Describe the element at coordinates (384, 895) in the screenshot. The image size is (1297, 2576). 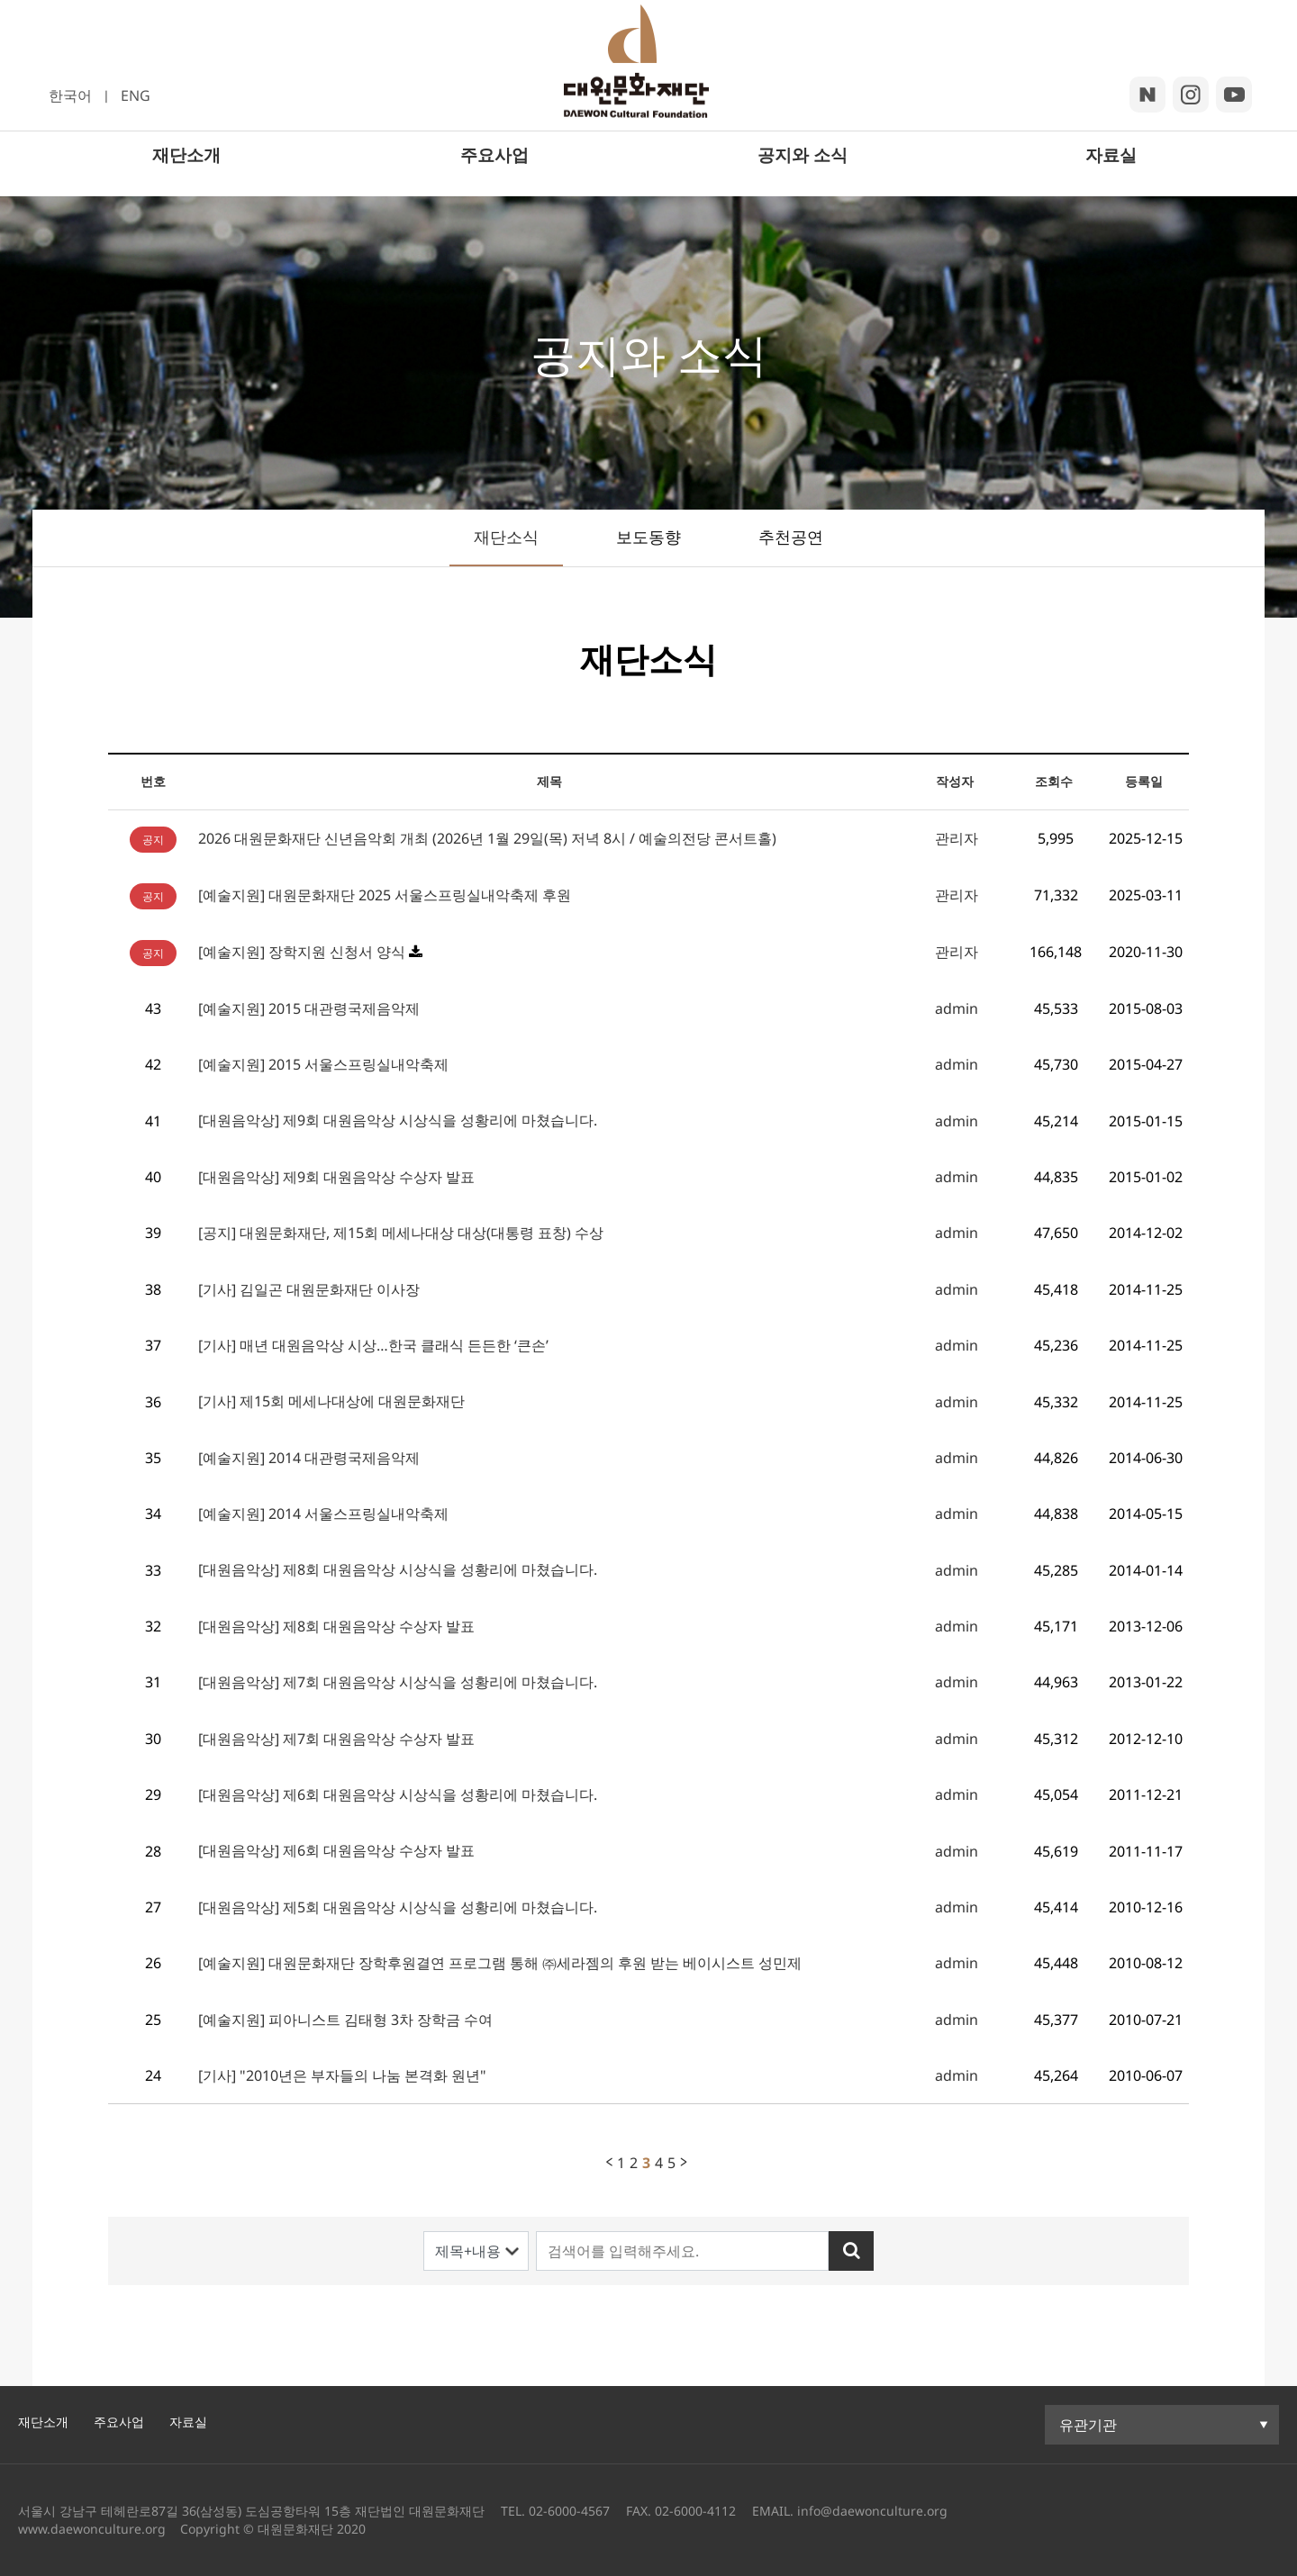
I see `[예술지원] 대원문화재단 2025 서울스프링실내악축제 후원` at that location.